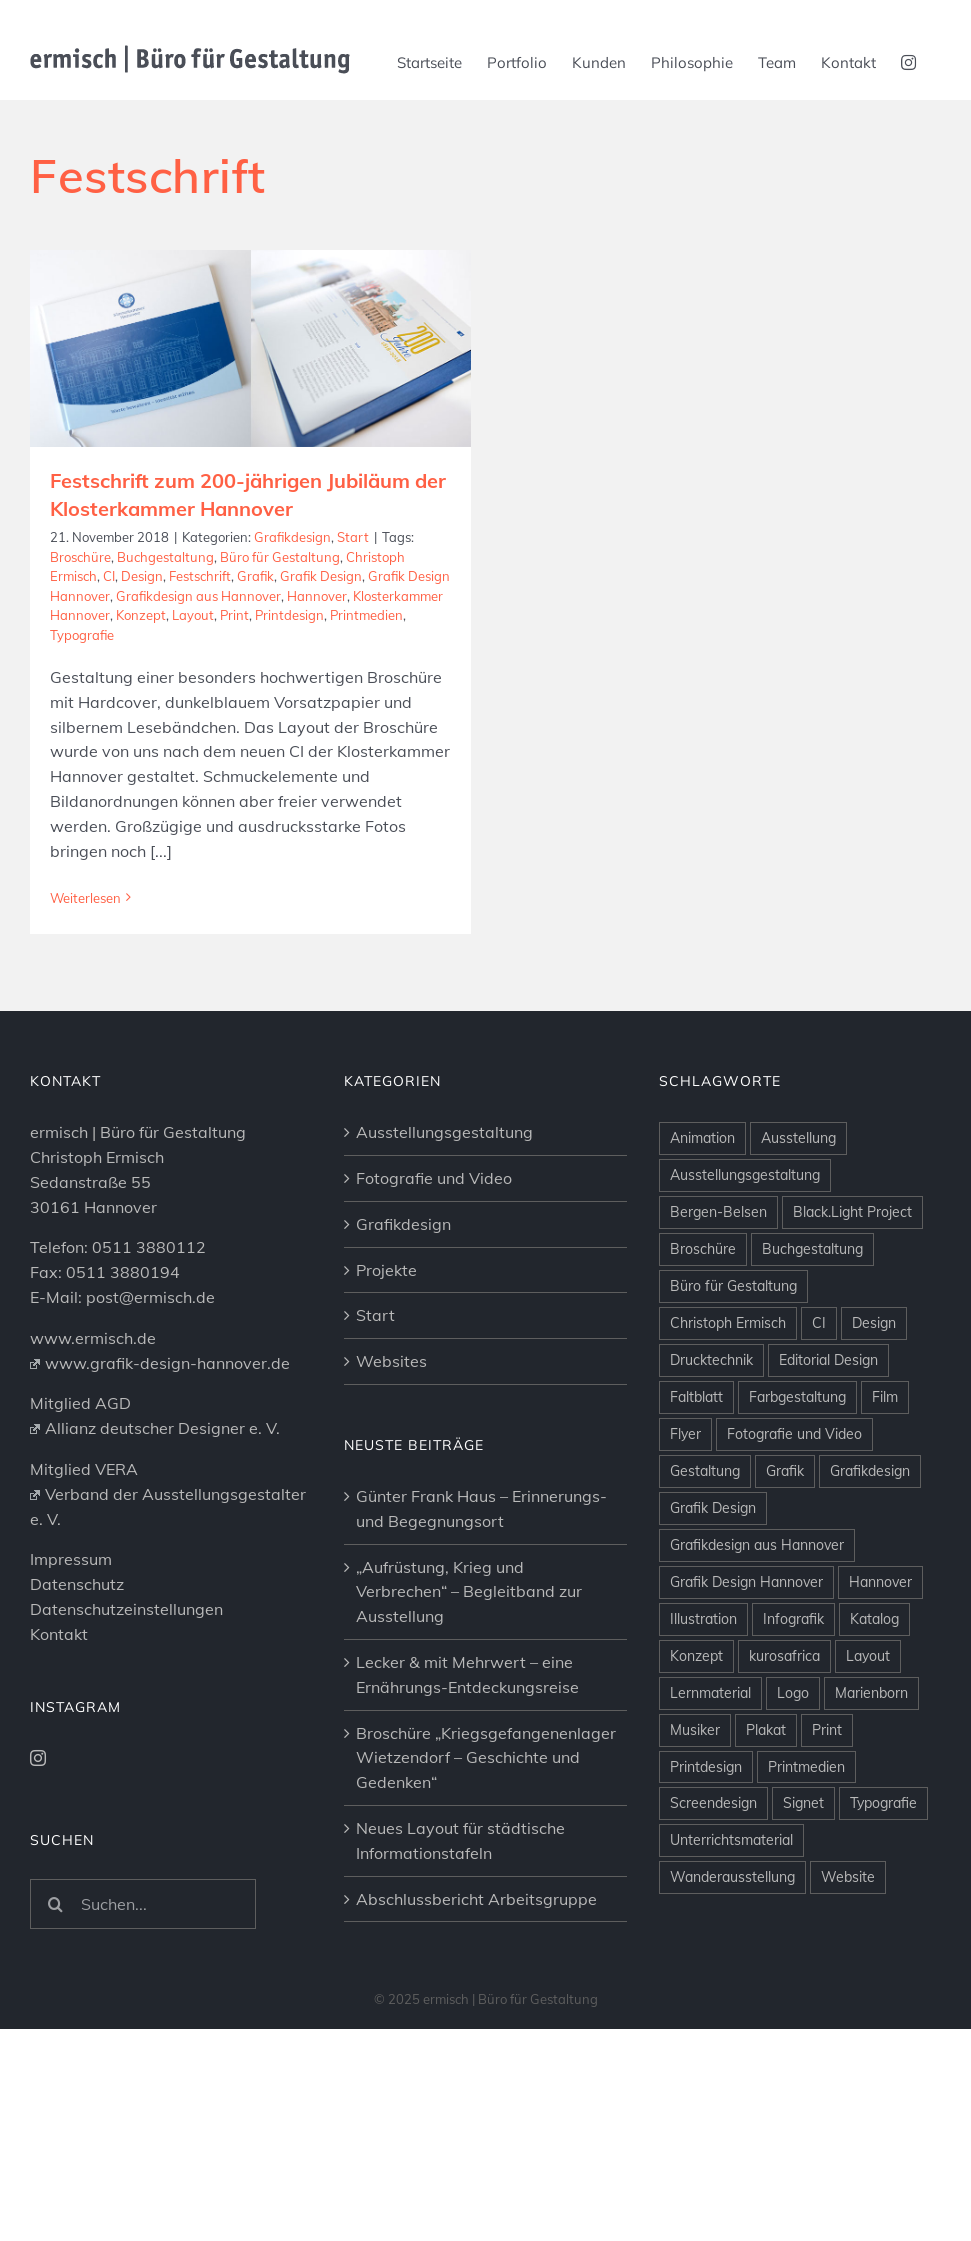  Describe the element at coordinates (695, 1797) in the screenshot. I see `Musiker [Musiker (4 Einträge)]` at that location.